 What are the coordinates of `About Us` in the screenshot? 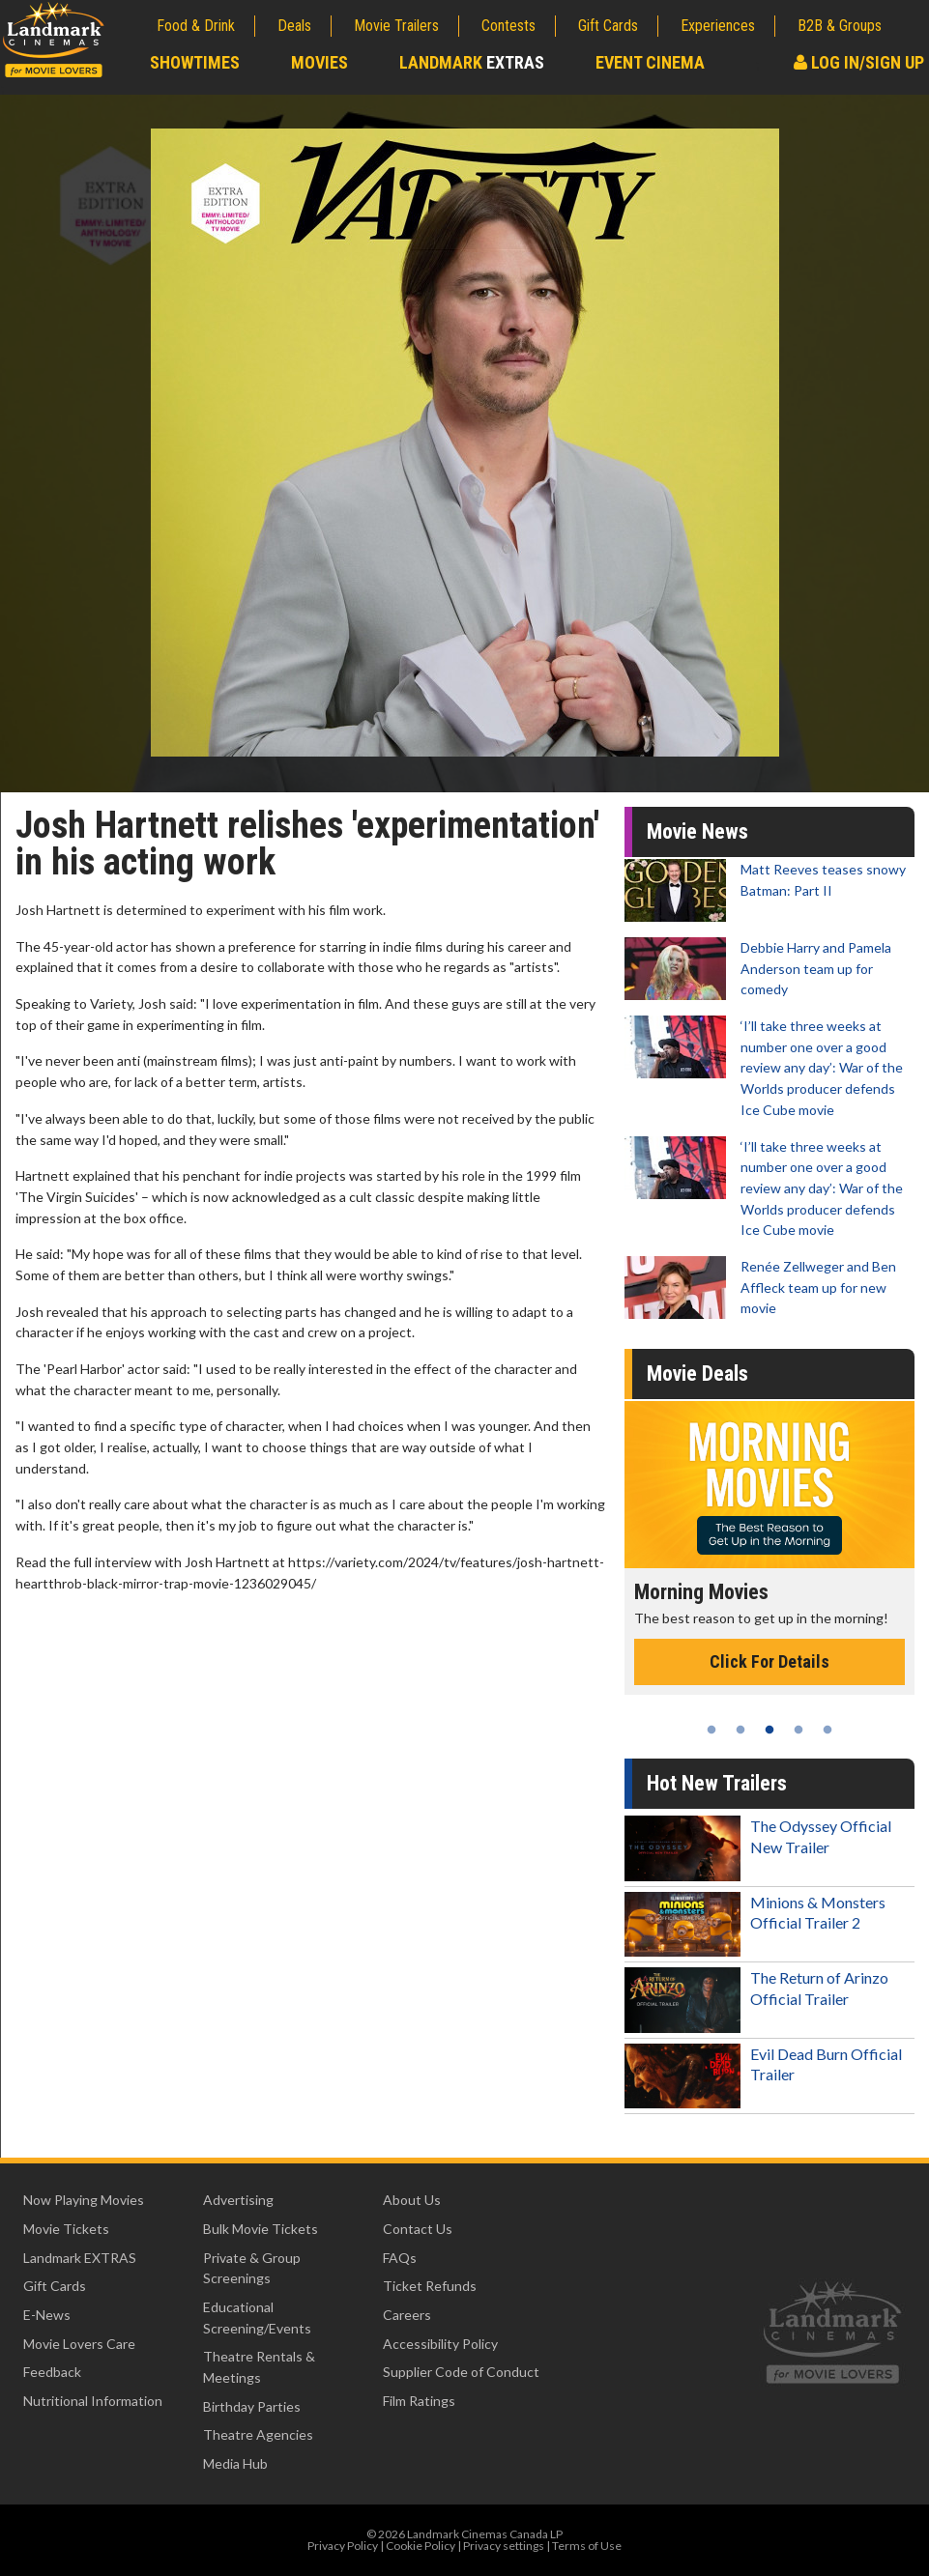 It's located at (412, 2199).